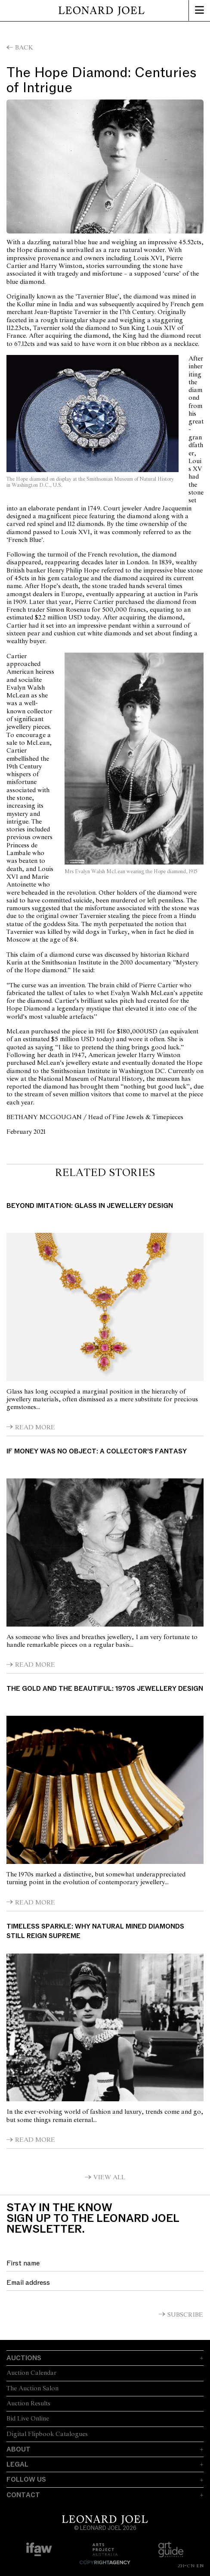 The width and height of the screenshot is (210, 2576). I want to click on Back, so click(24, 48).